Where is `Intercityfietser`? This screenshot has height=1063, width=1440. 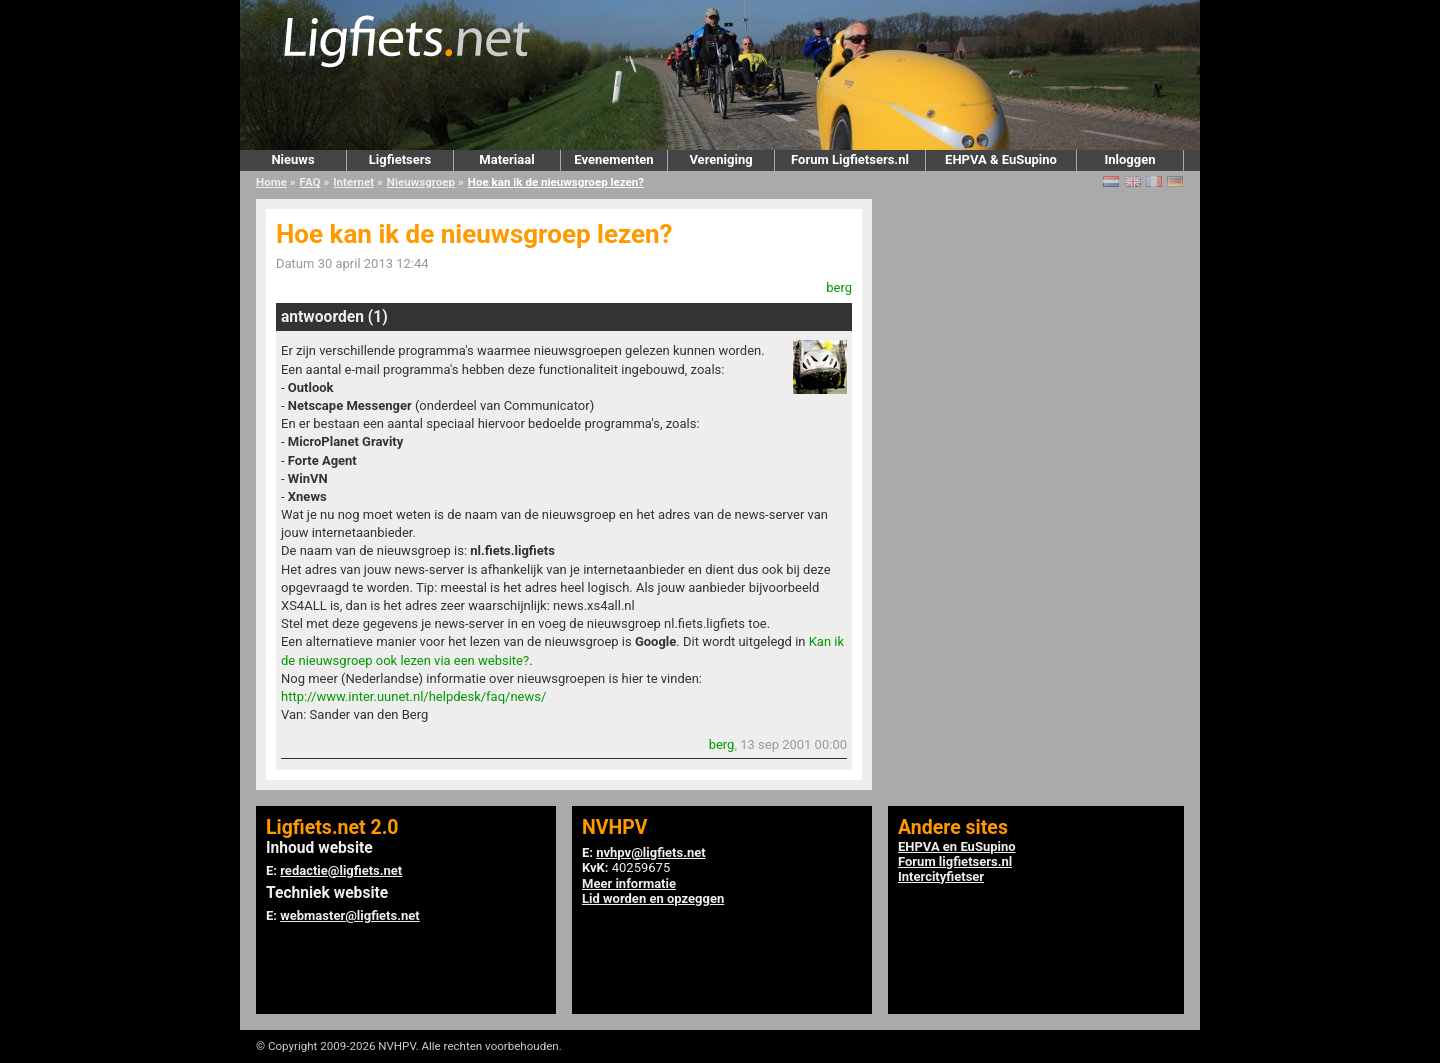
Intercityfietser is located at coordinates (941, 876).